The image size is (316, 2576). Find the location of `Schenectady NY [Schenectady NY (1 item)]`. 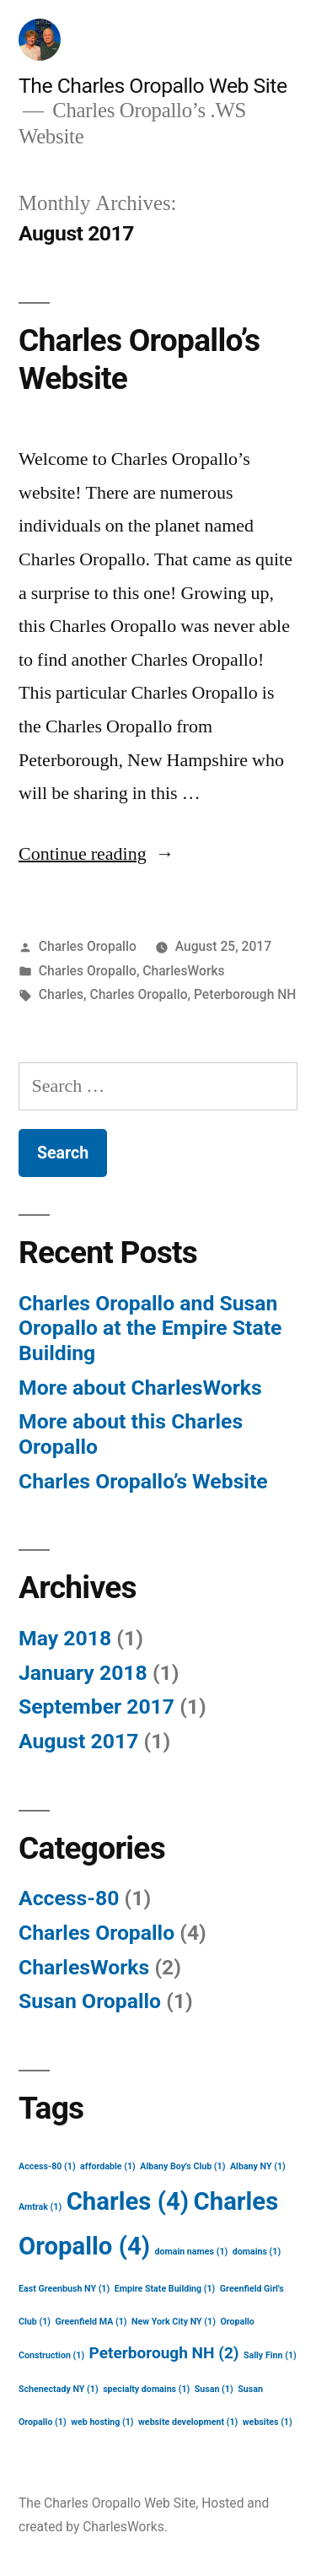

Schenectady NY [Schenectady NY (1 item)] is located at coordinates (59, 2389).